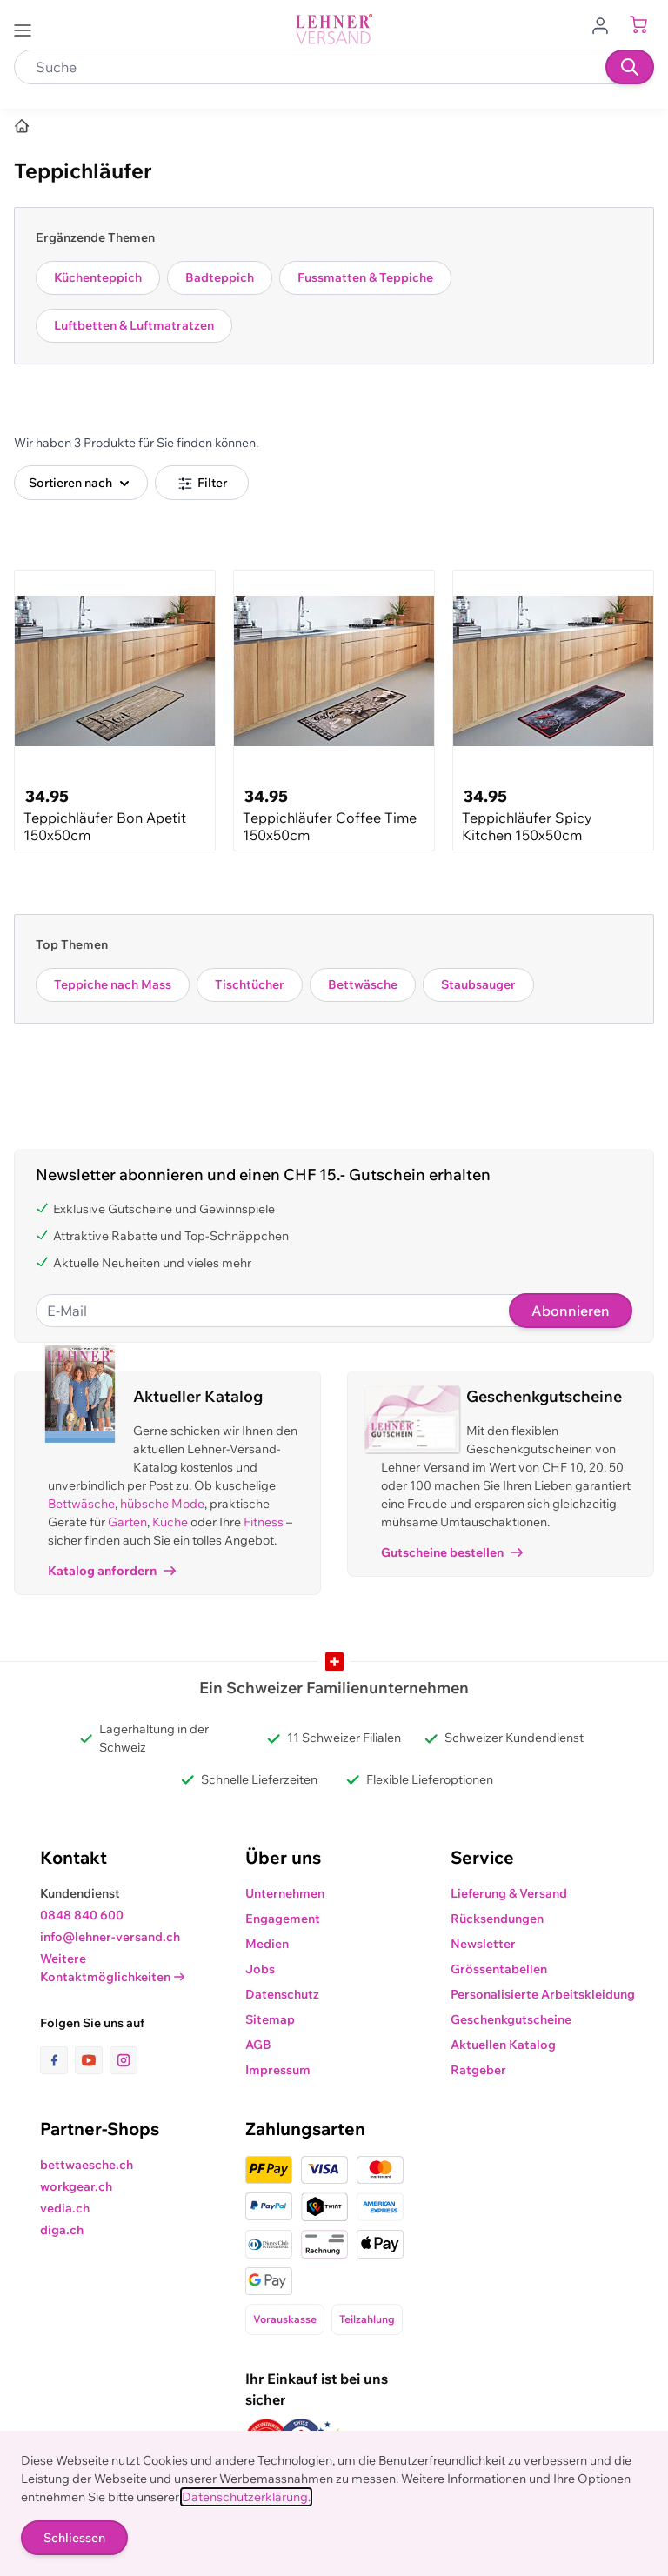  What do you see at coordinates (249, 984) in the screenshot?
I see `Tischtücher` at bounding box center [249, 984].